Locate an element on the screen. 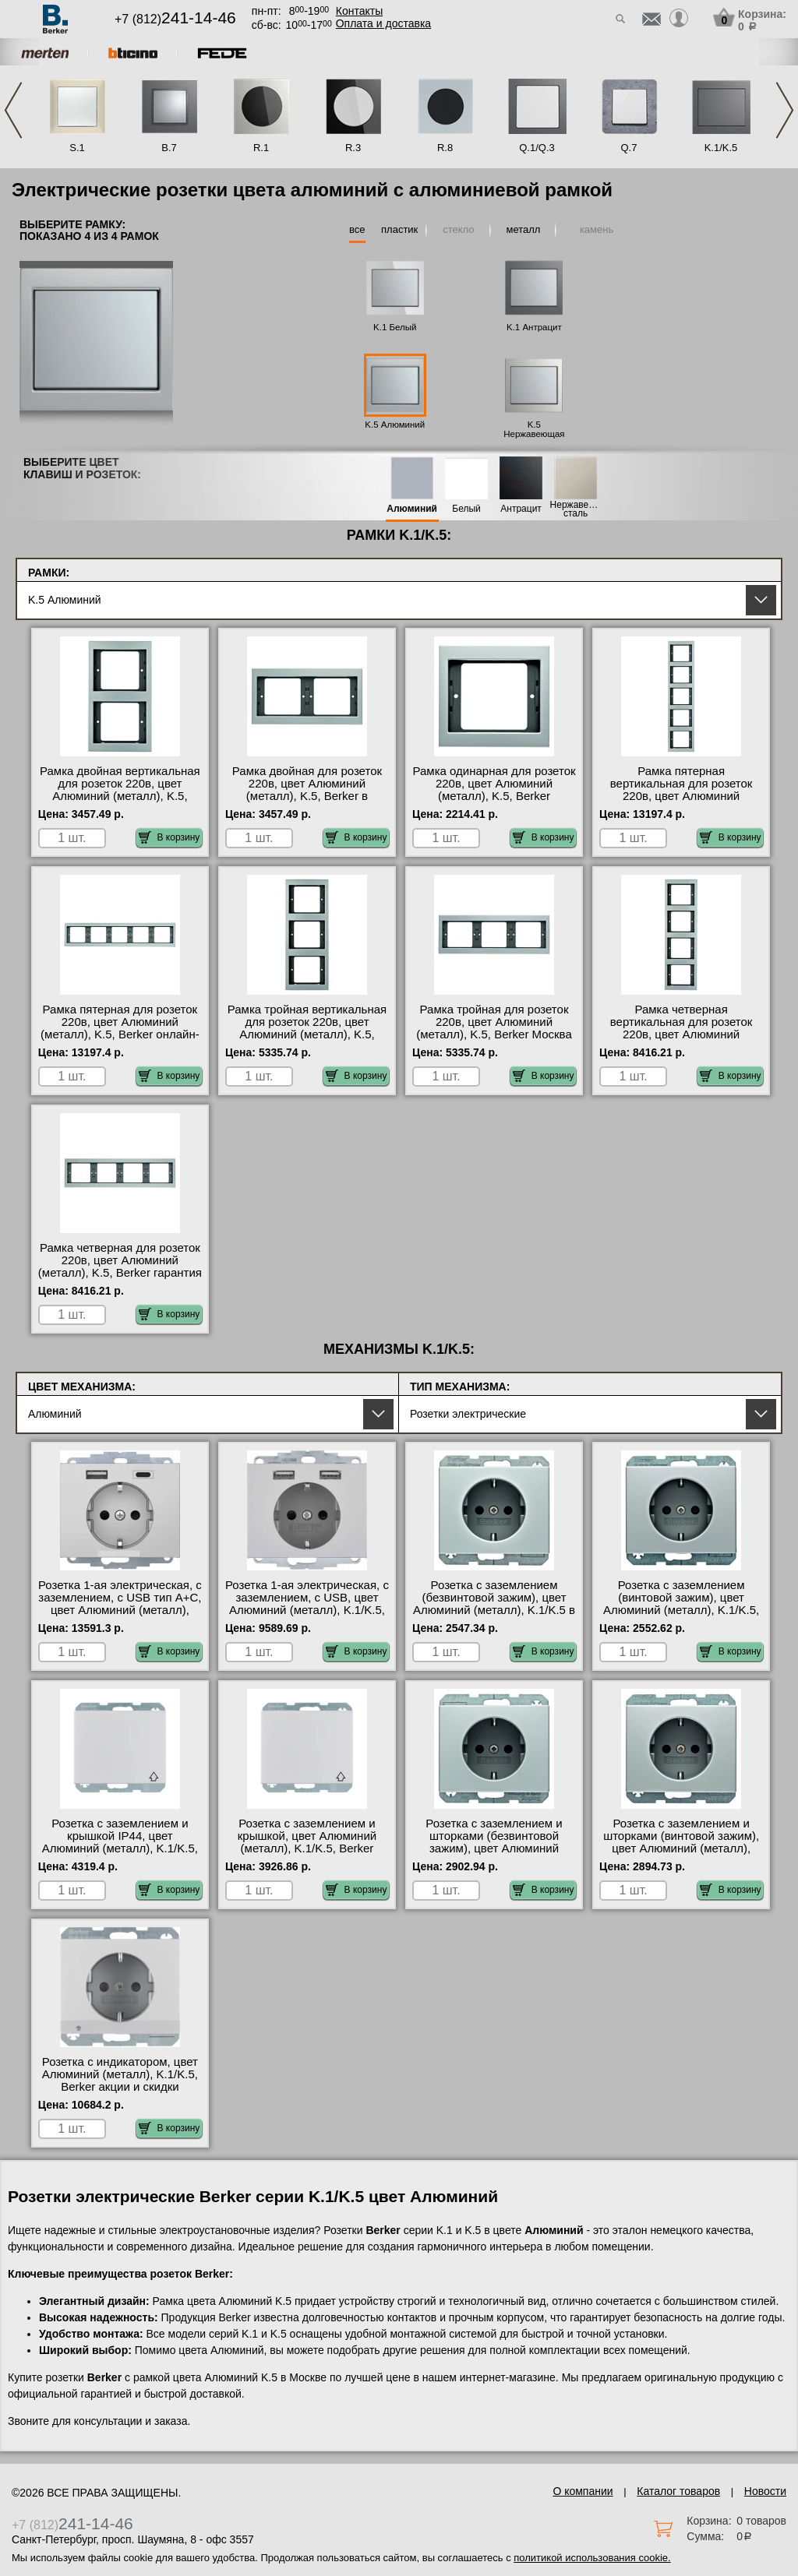  K.1 Белый is located at coordinates (394, 327).